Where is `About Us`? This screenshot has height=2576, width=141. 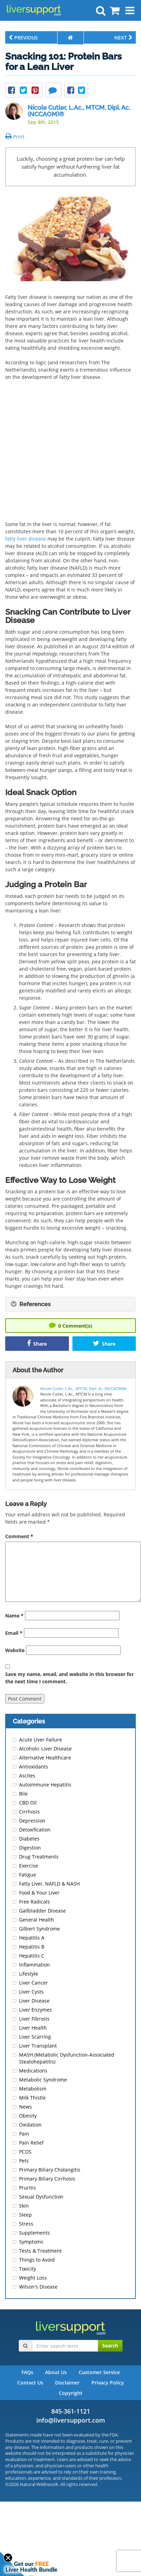
About Us is located at coordinates (56, 2372).